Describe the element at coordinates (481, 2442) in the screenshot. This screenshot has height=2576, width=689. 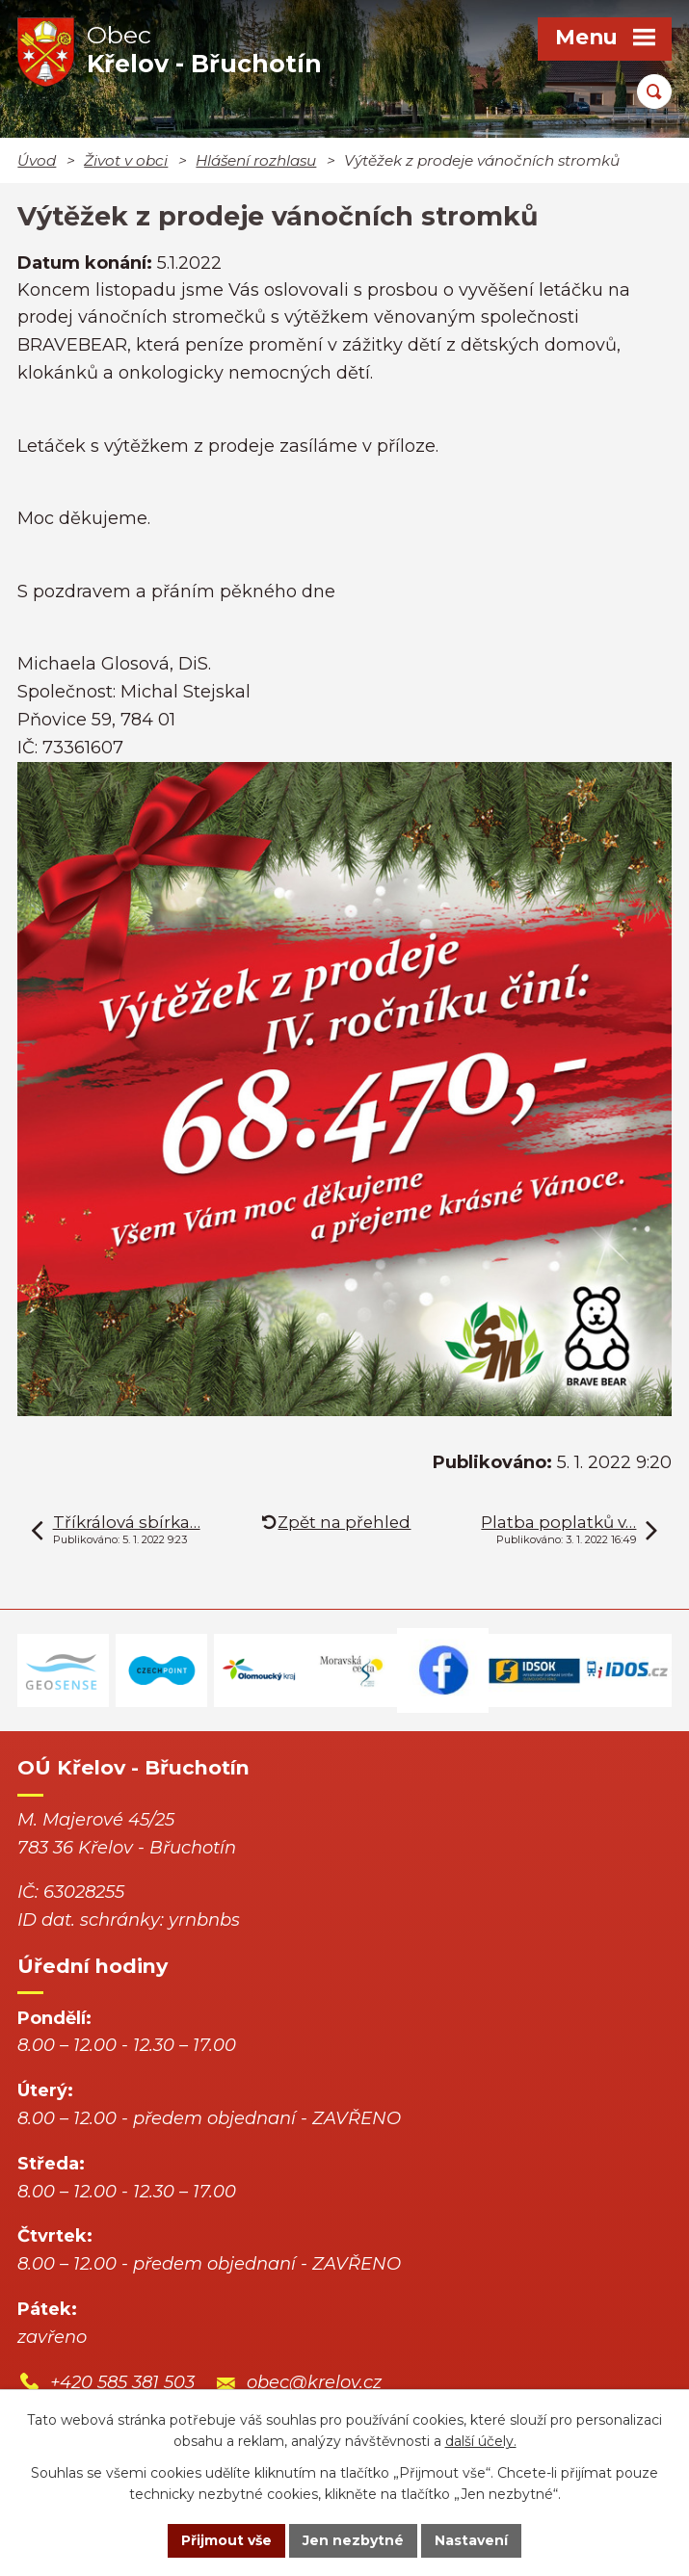
I see `další účely.` at that location.